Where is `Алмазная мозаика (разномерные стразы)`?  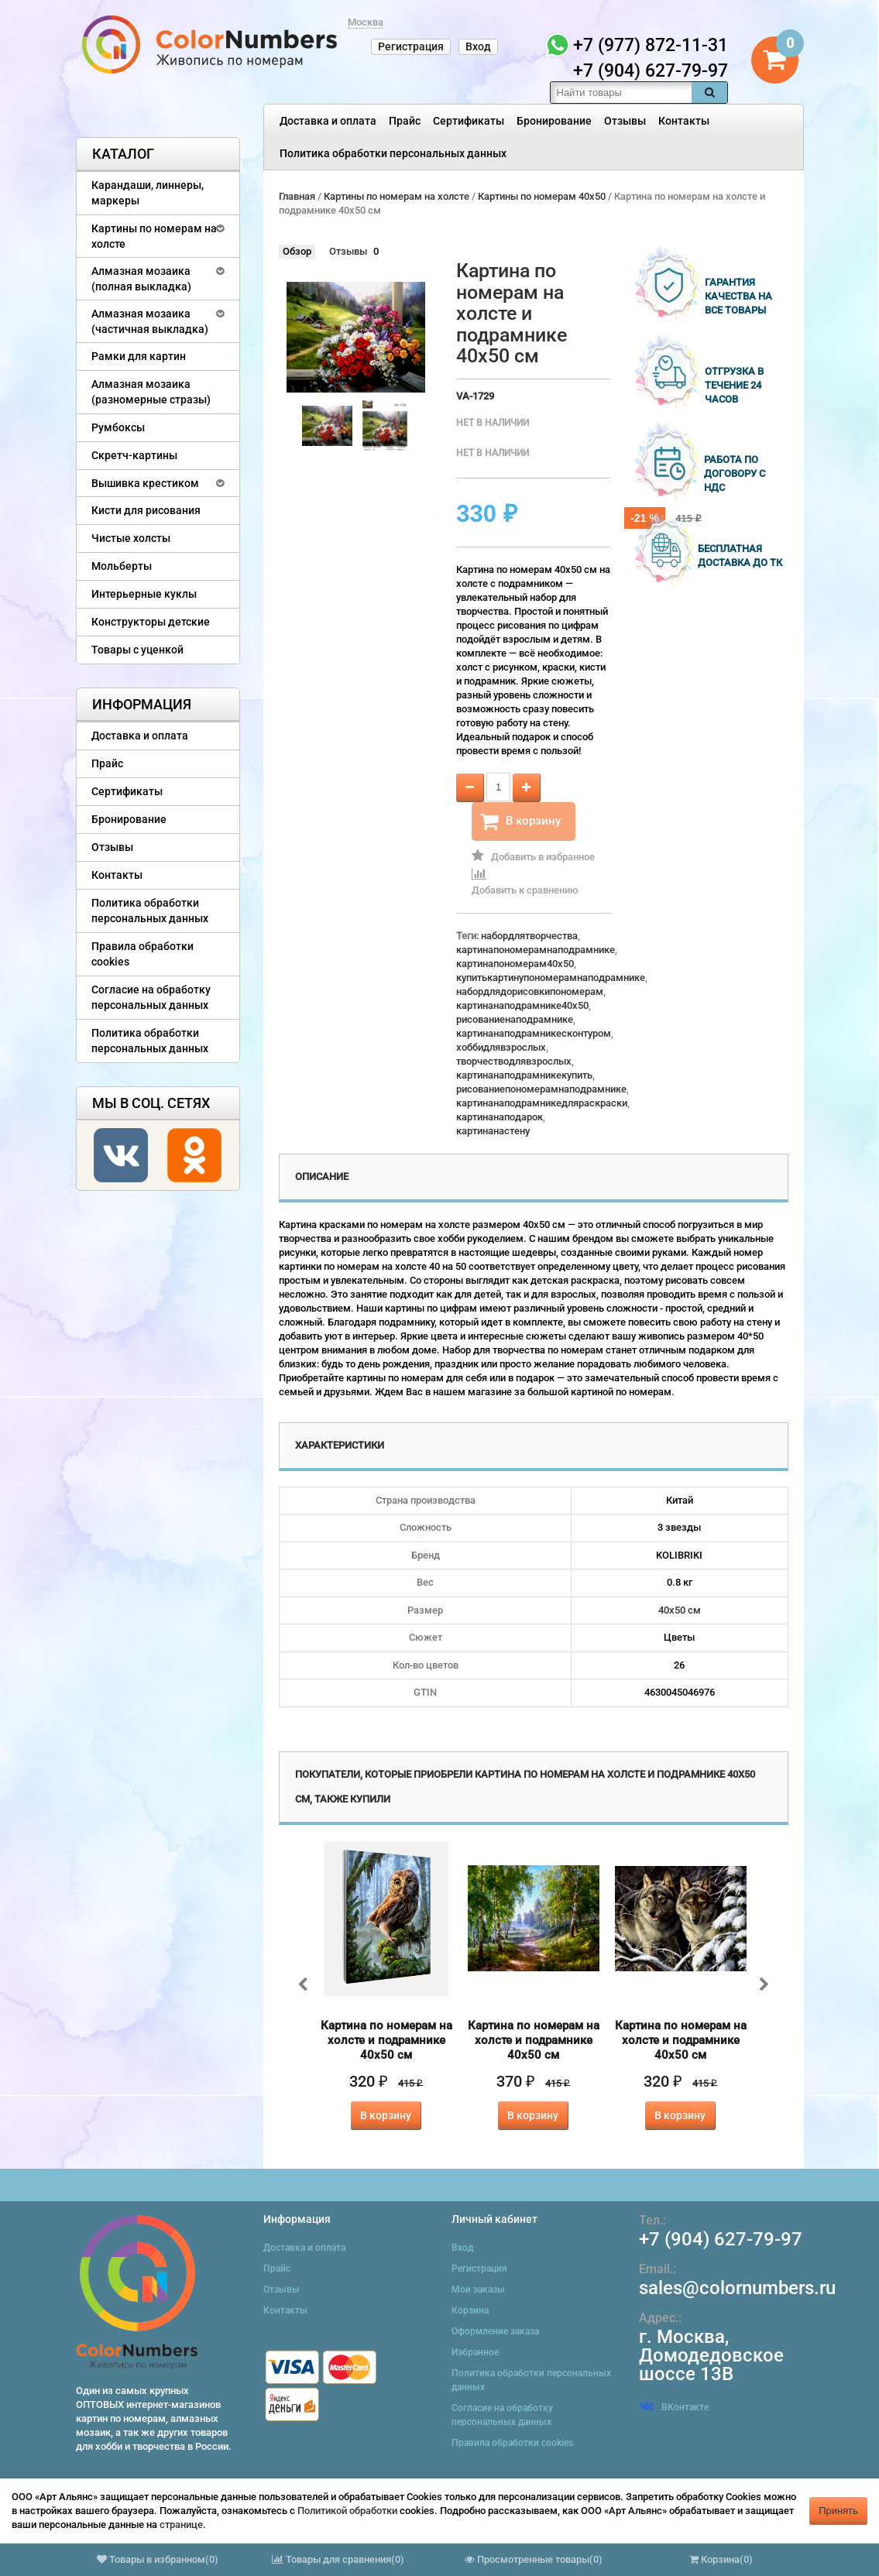
Алмазная мозаика (разномерные стразы) is located at coordinates (151, 392).